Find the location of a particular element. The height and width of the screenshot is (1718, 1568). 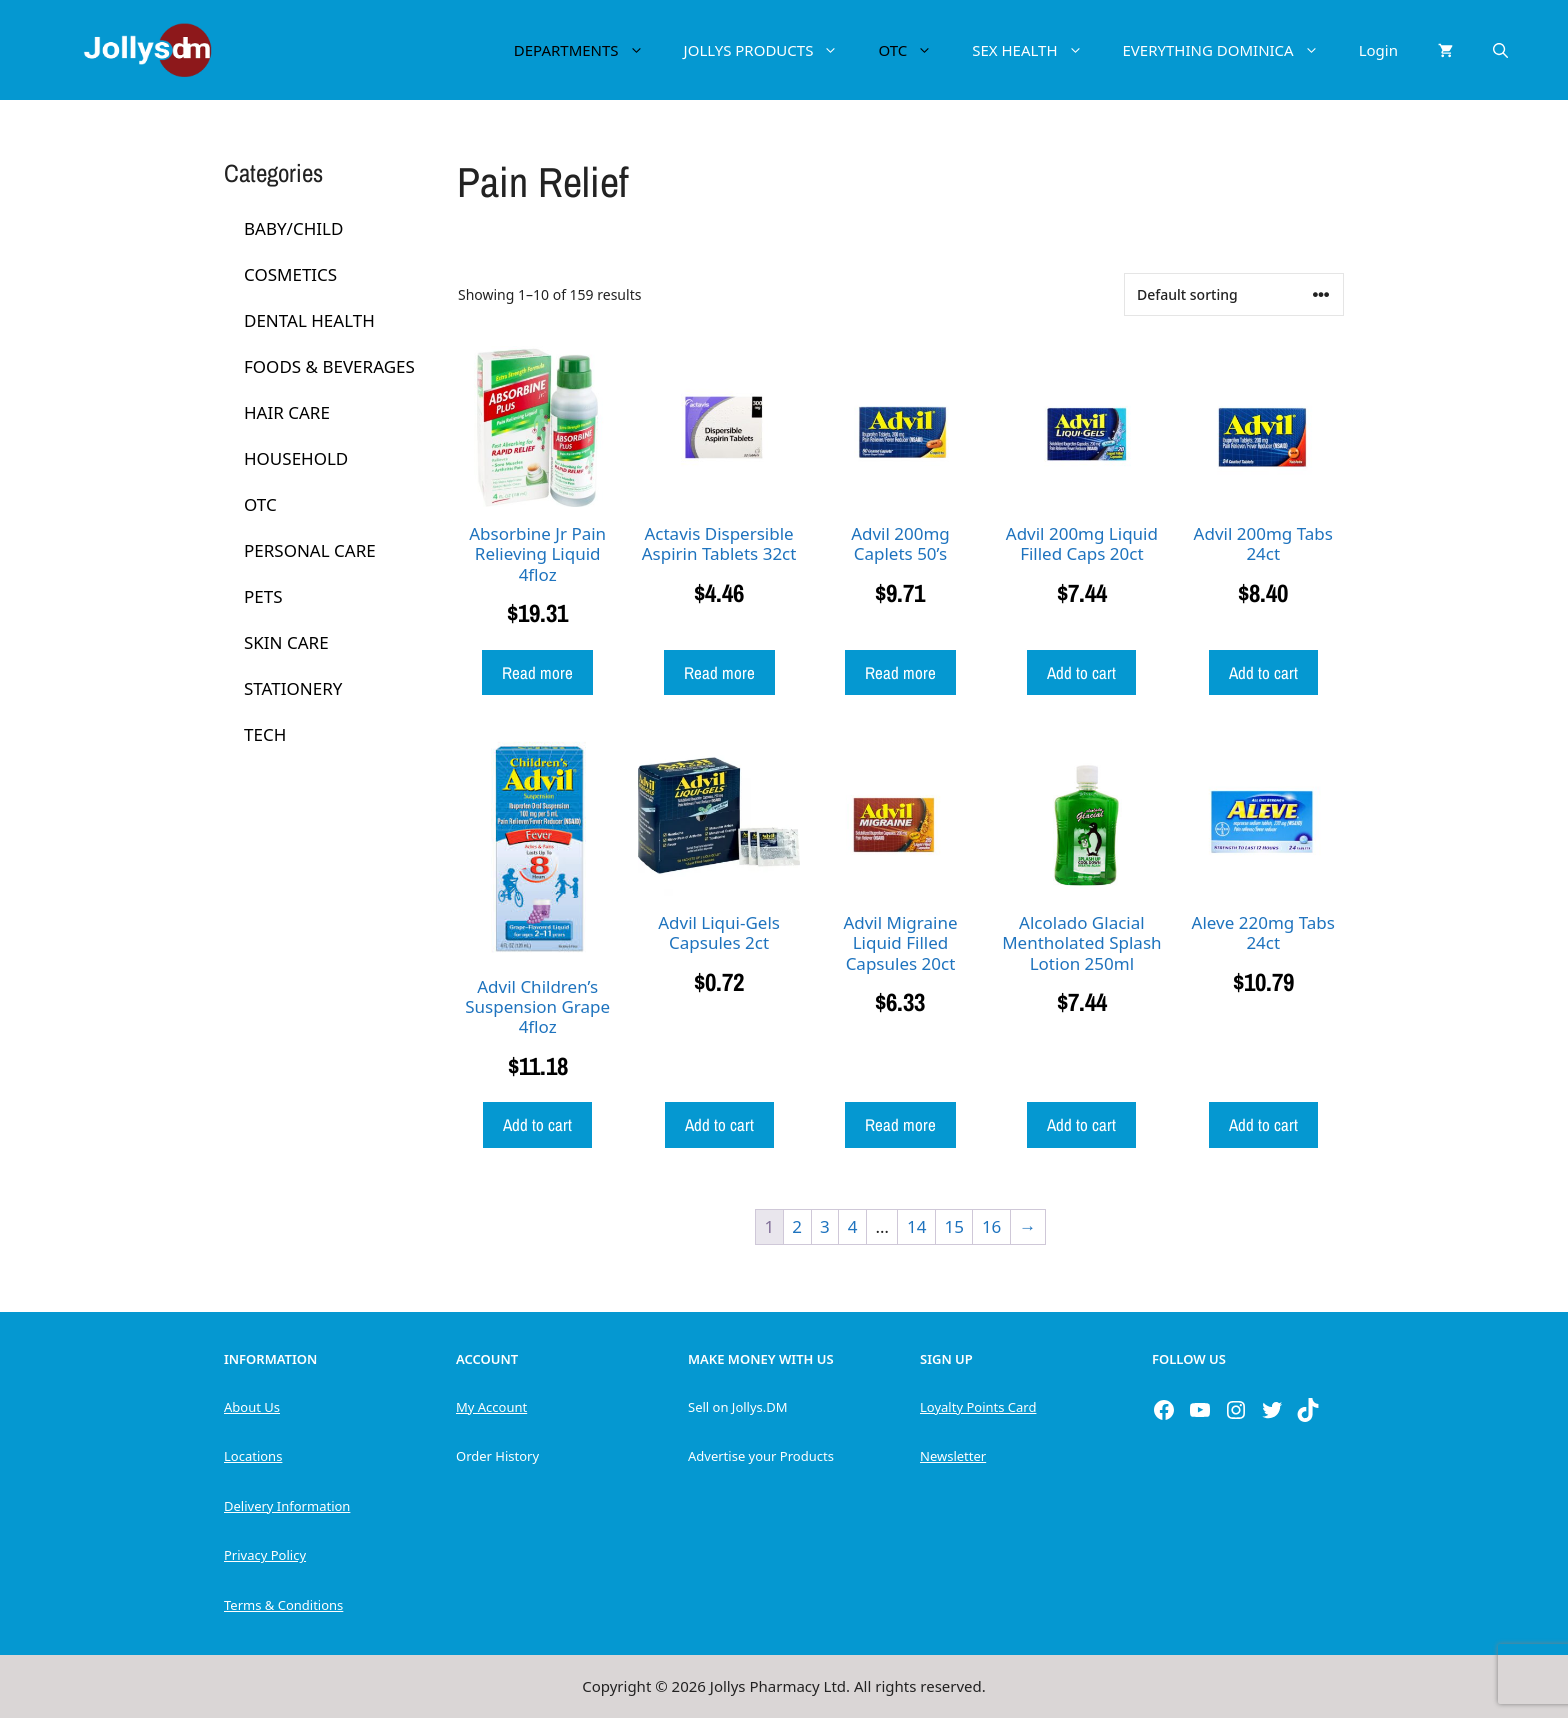

[Open Search Bar] is located at coordinates (1500, 50).